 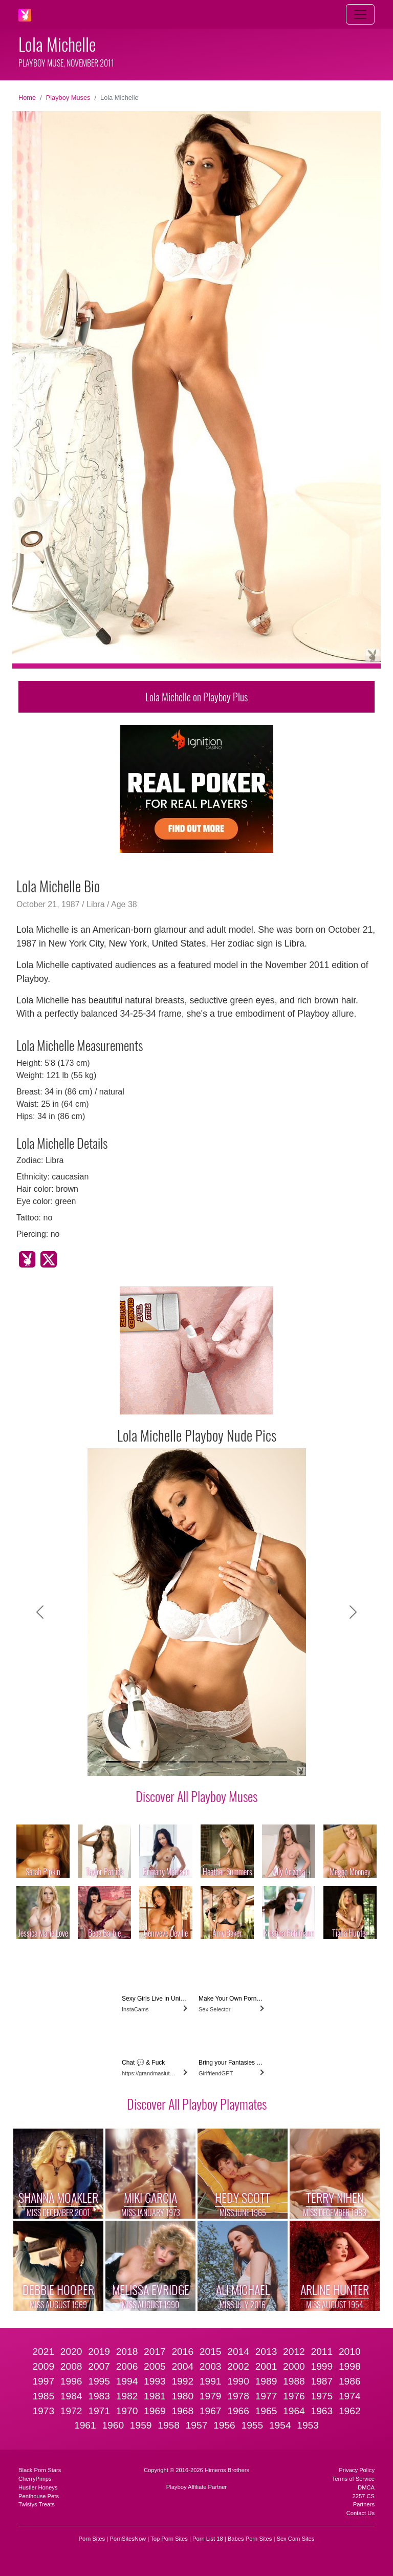 What do you see at coordinates (238, 2351) in the screenshot?
I see `2014` at bounding box center [238, 2351].